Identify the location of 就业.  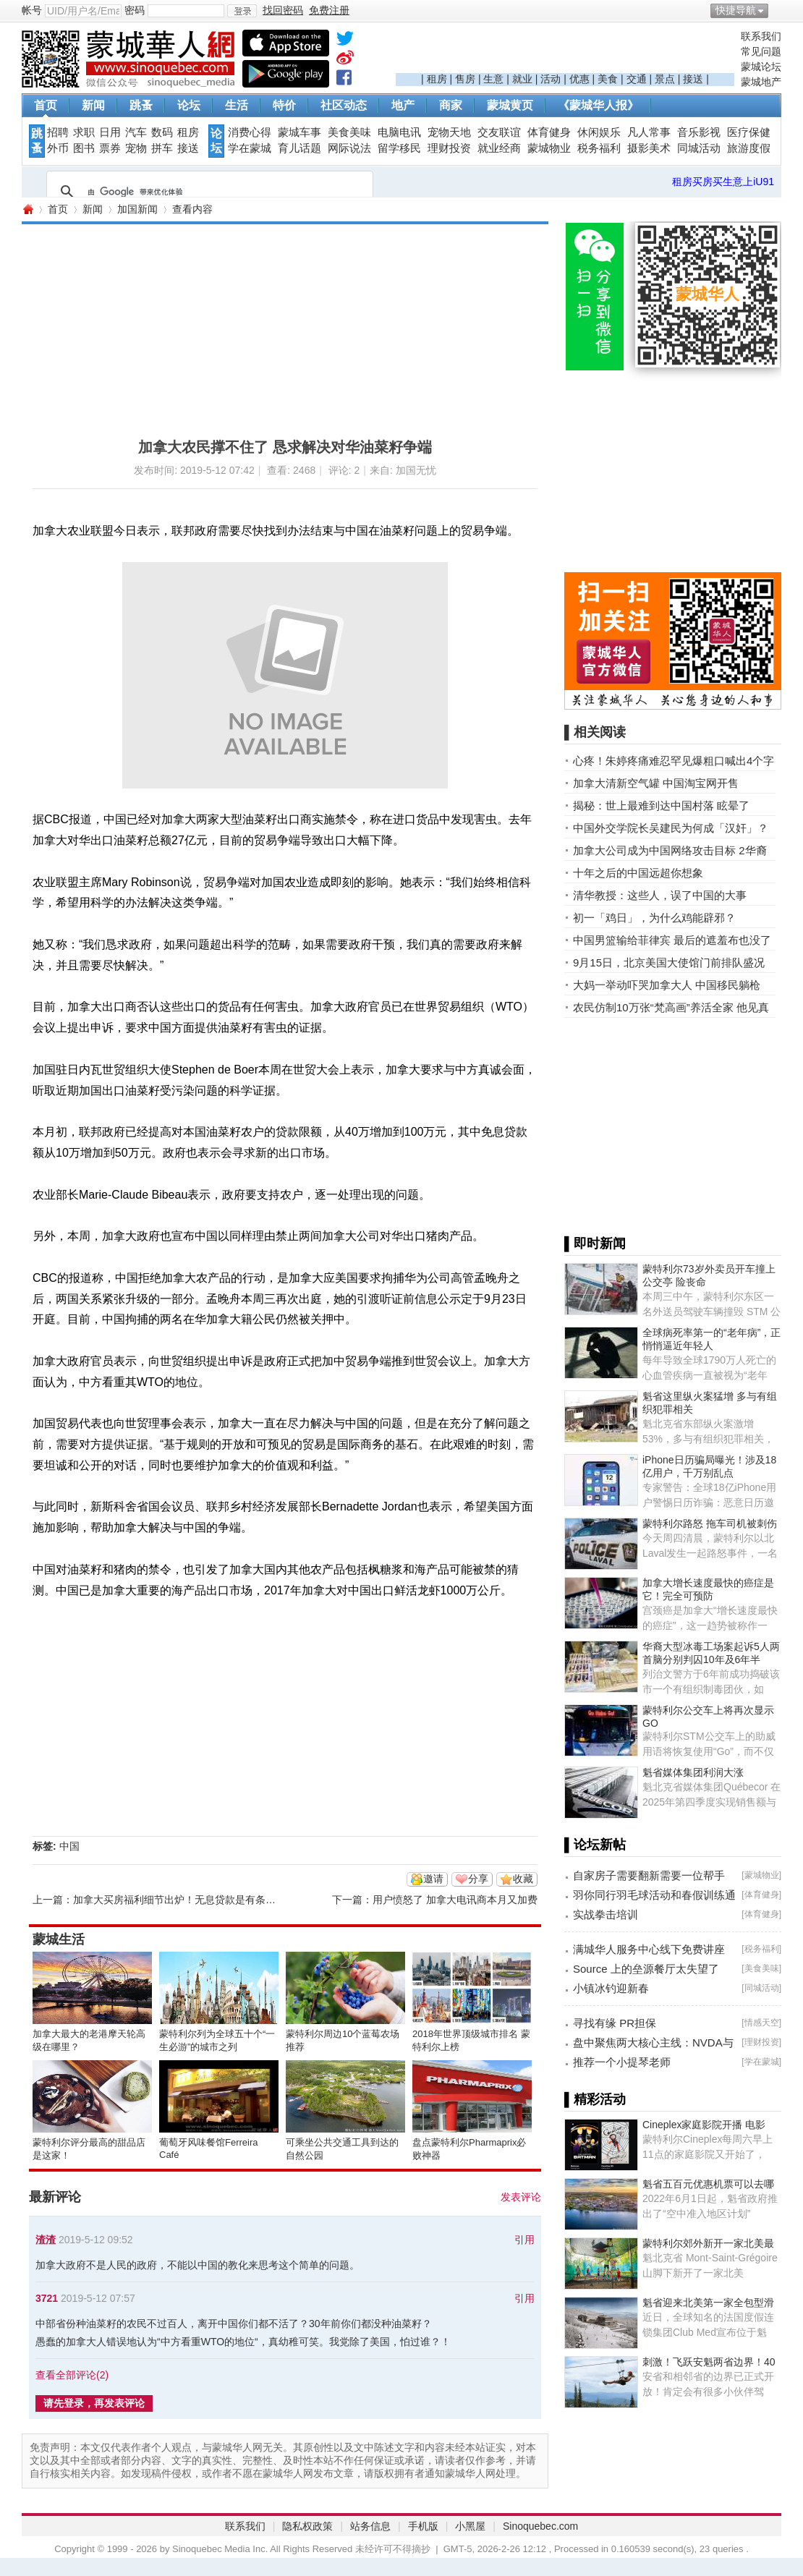
(522, 79).